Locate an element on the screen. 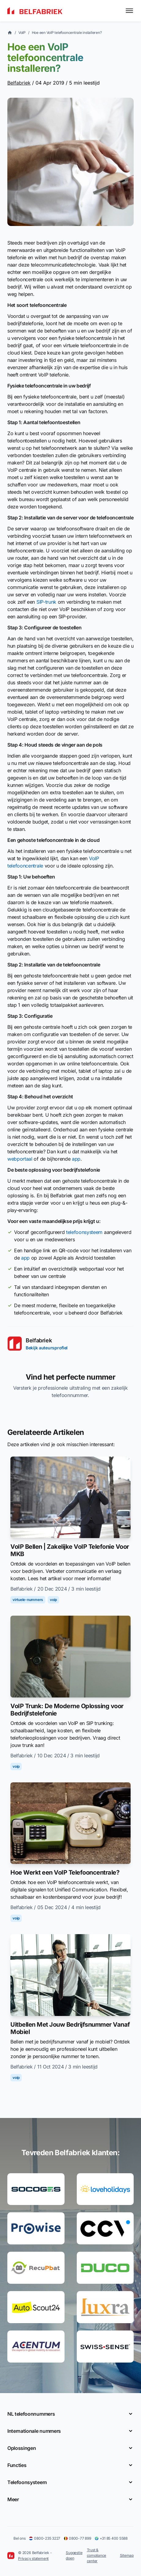 The width and height of the screenshot is (141, 2576). Privacy statement is located at coordinates (33, 2558).